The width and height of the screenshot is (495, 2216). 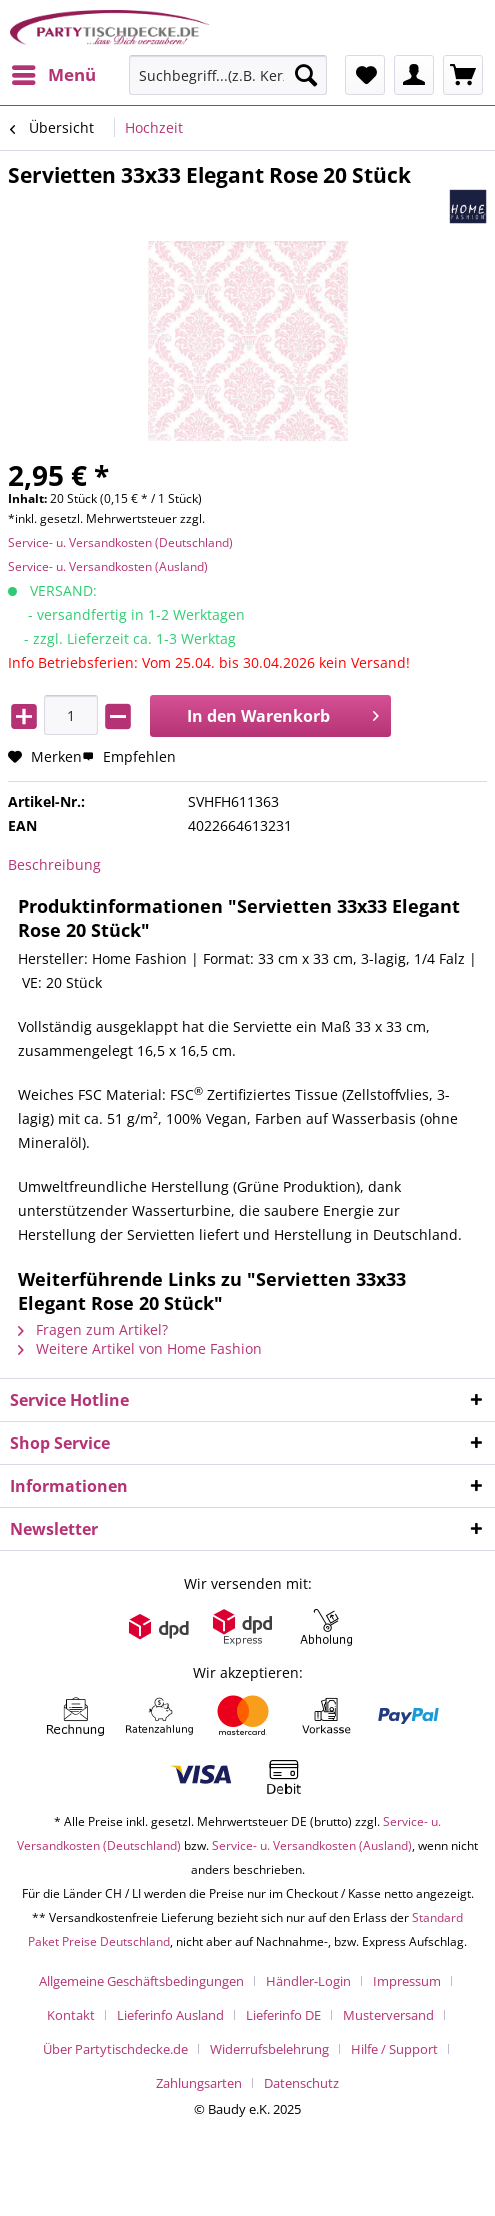 What do you see at coordinates (115, 2049) in the screenshot?
I see `Über Partytischdecke.de` at bounding box center [115, 2049].